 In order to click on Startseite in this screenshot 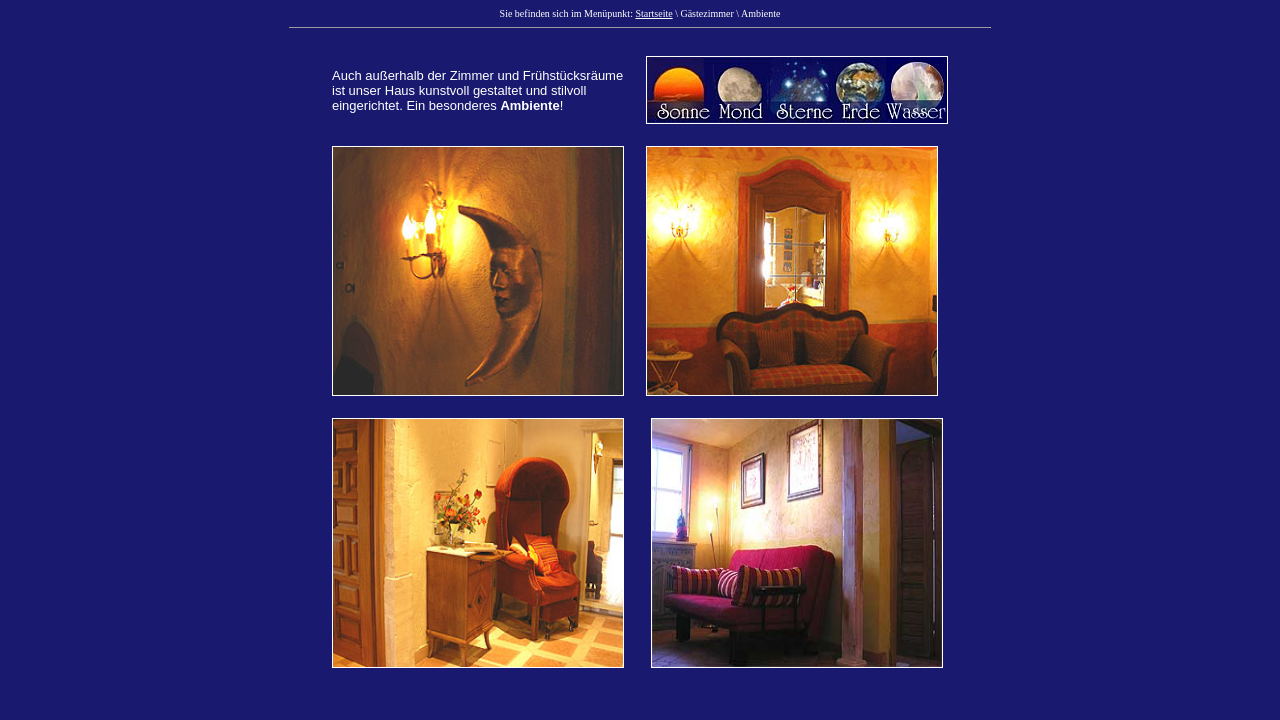, I will do `click(653, 13)`.